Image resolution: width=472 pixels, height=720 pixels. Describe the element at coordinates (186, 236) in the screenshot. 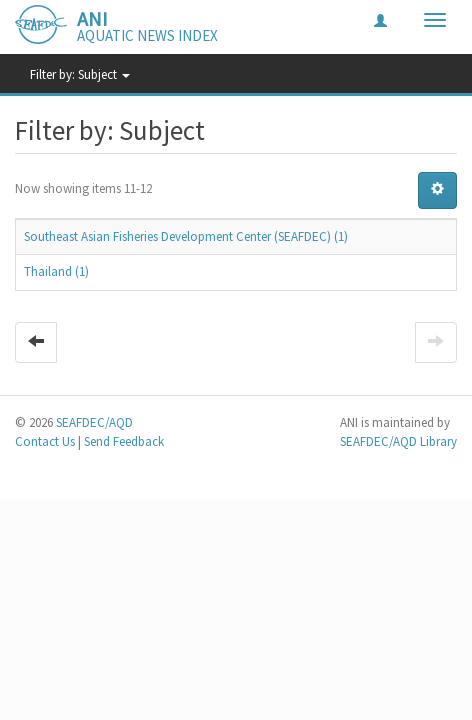

I see `Southeast Asian Fisheries Development Center (SEAFDEC) (1)` at that location.